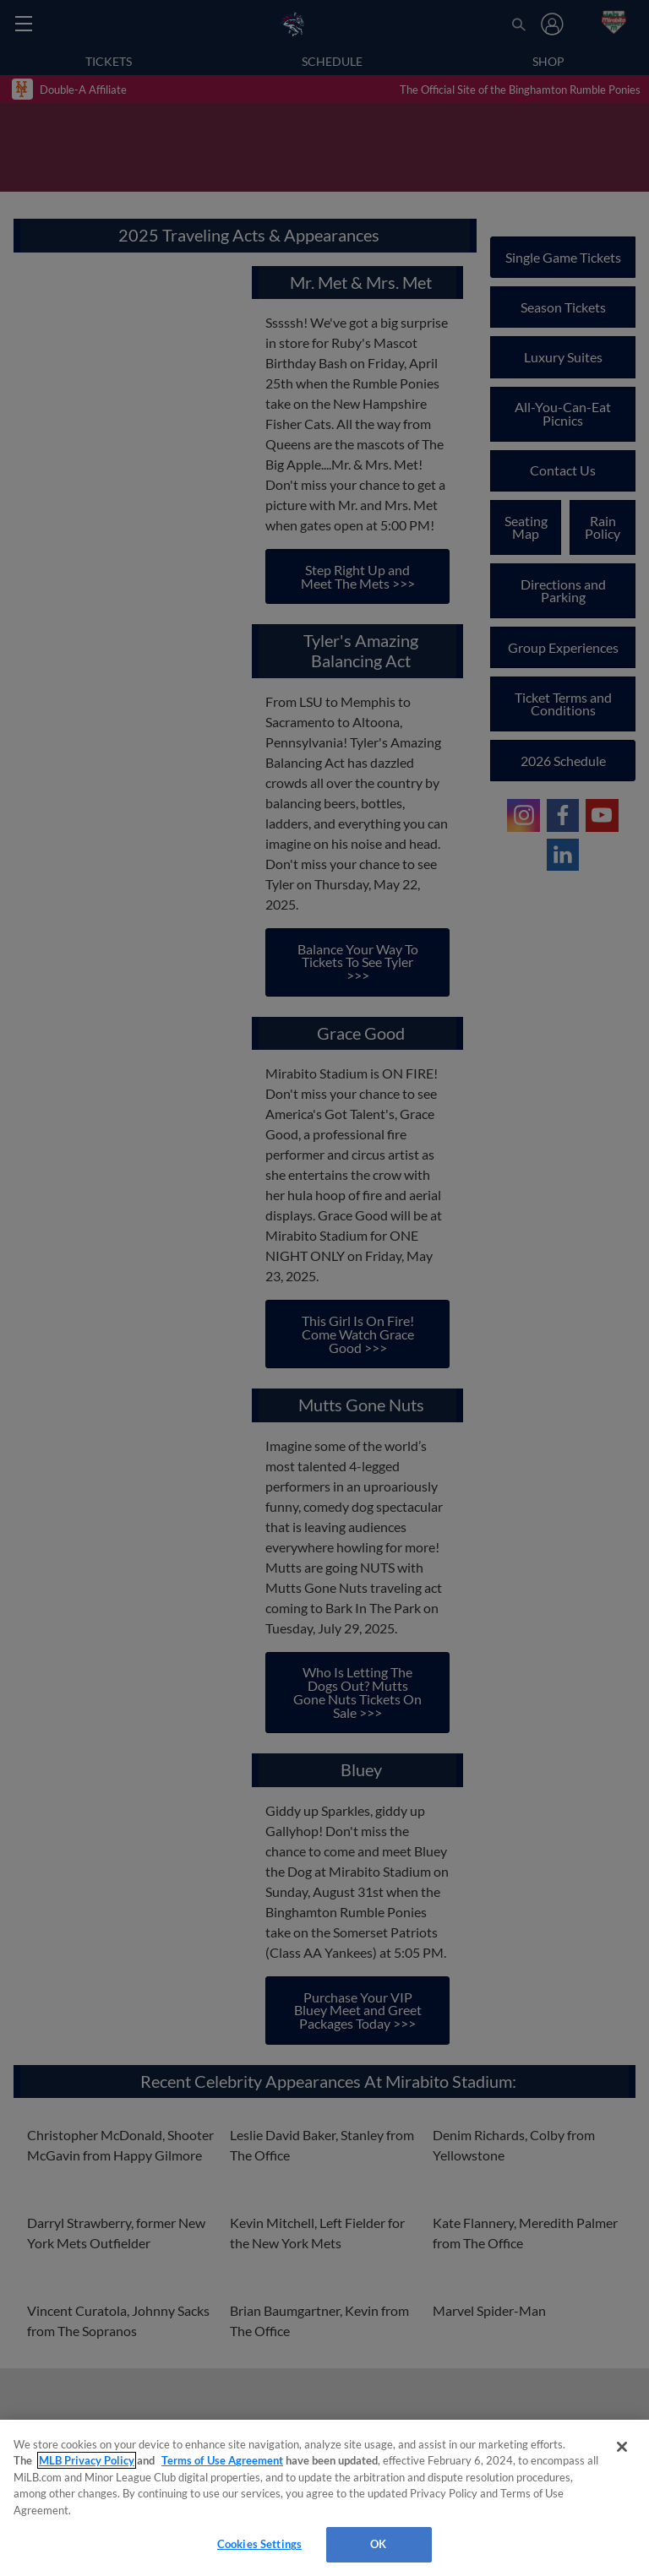  I want to click on [Close], so click(622, 2446).